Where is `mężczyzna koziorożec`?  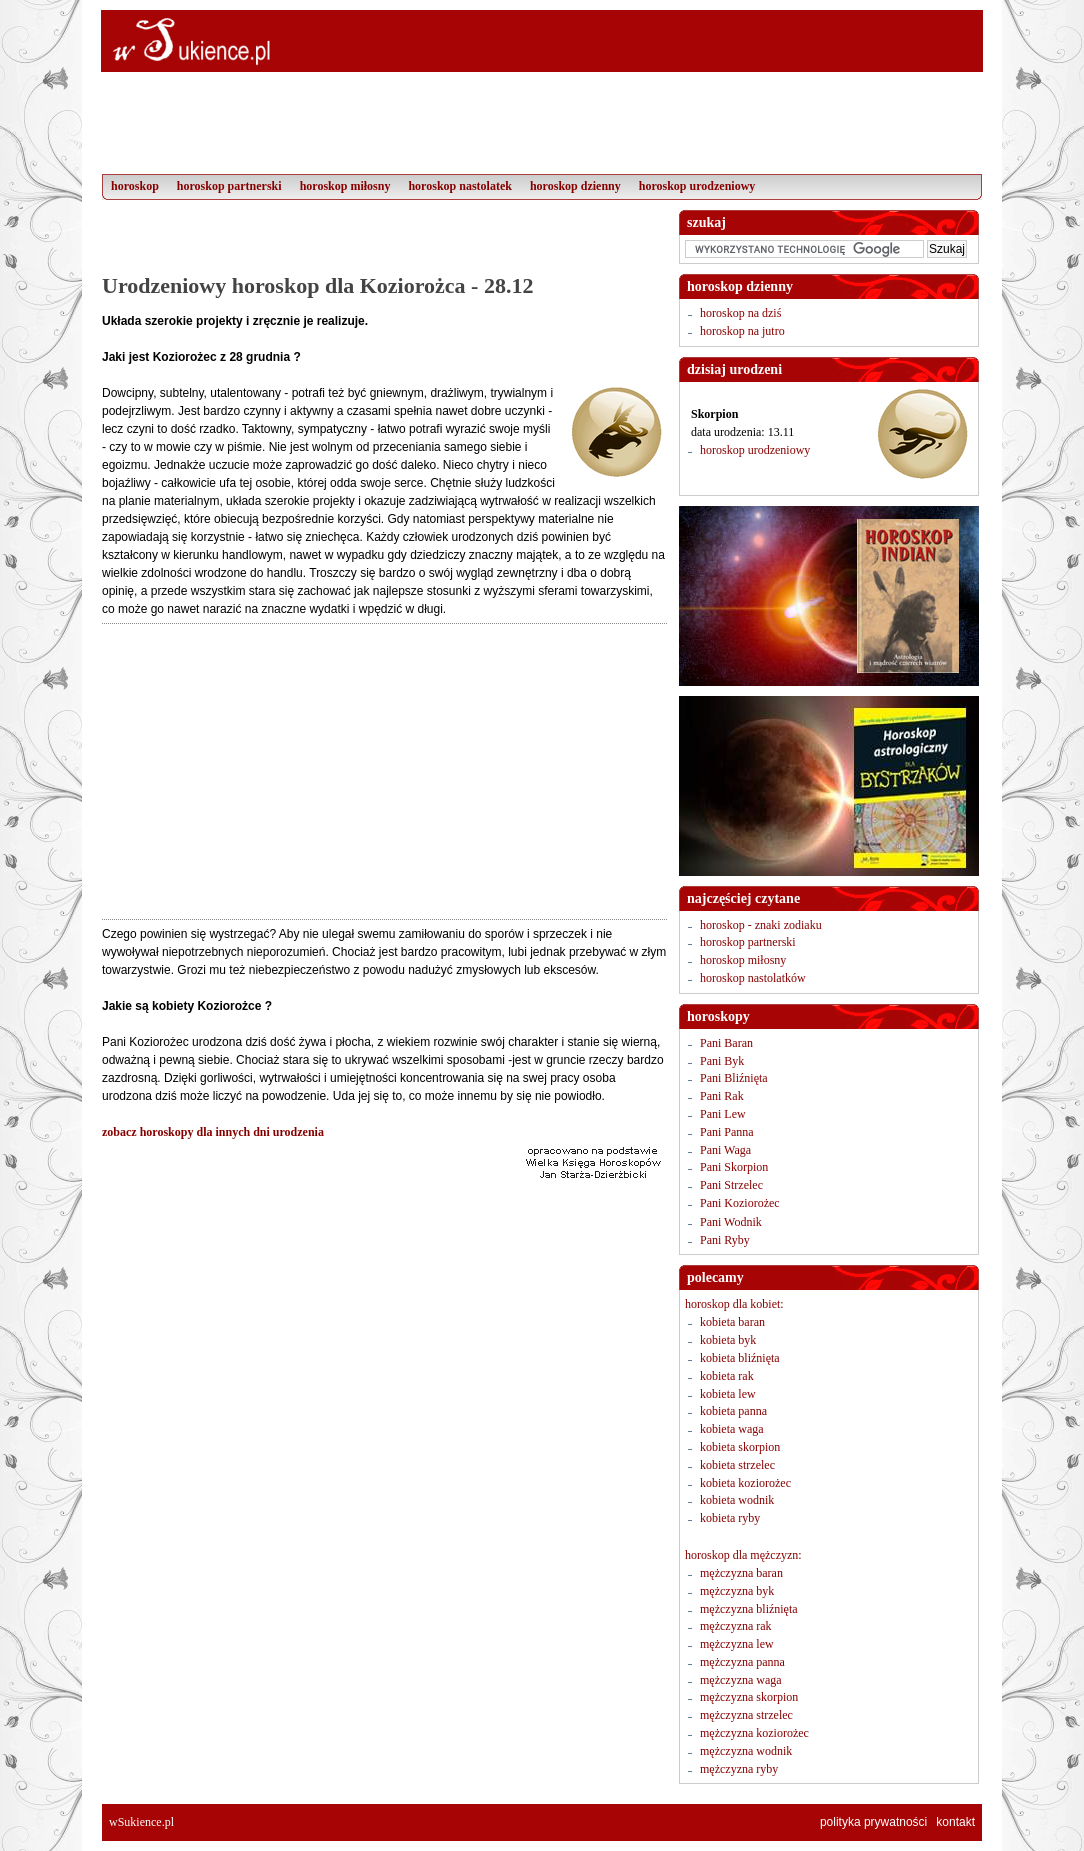
mężczyzna koziorożec is located at coordinates (754, 1733).